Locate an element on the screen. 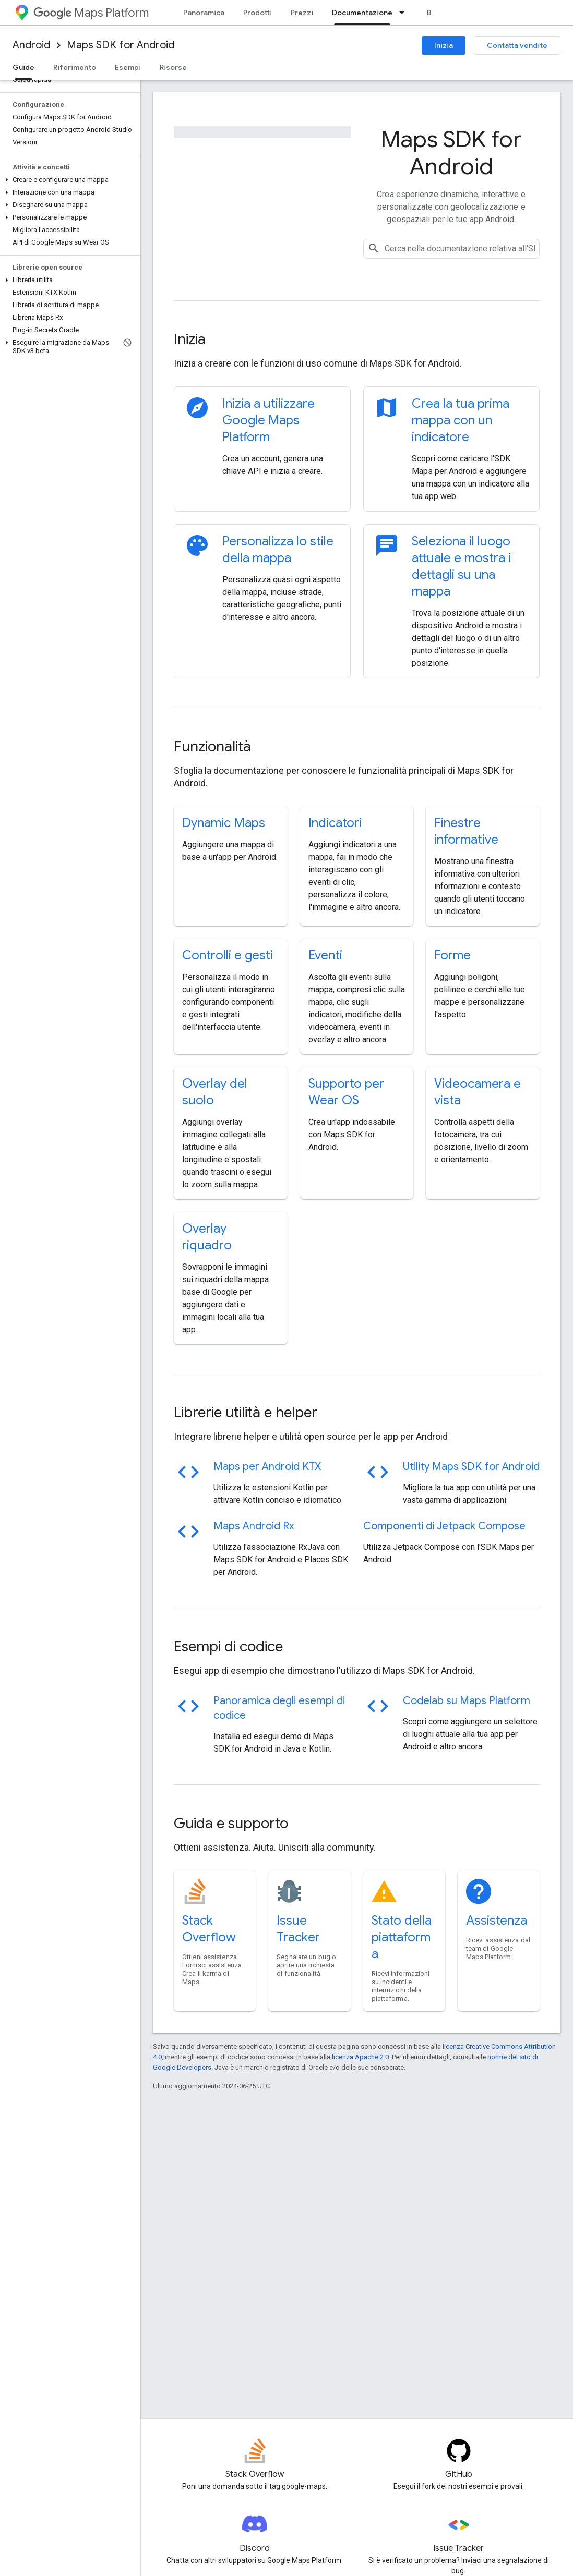  Panoramica is located at coordinates (203, 12).